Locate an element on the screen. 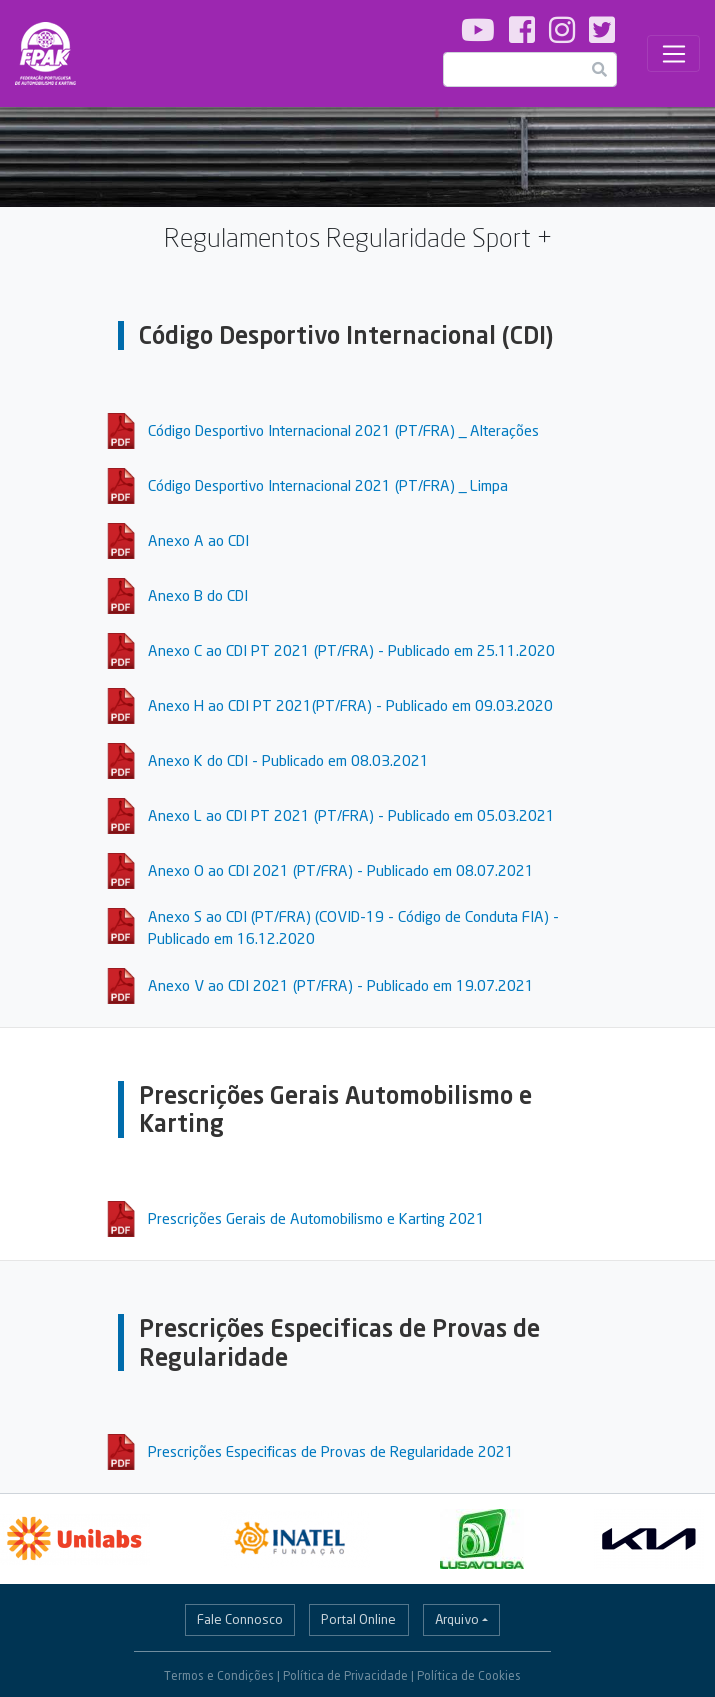  Fale Connosco is located at coordinates (240, 1619).